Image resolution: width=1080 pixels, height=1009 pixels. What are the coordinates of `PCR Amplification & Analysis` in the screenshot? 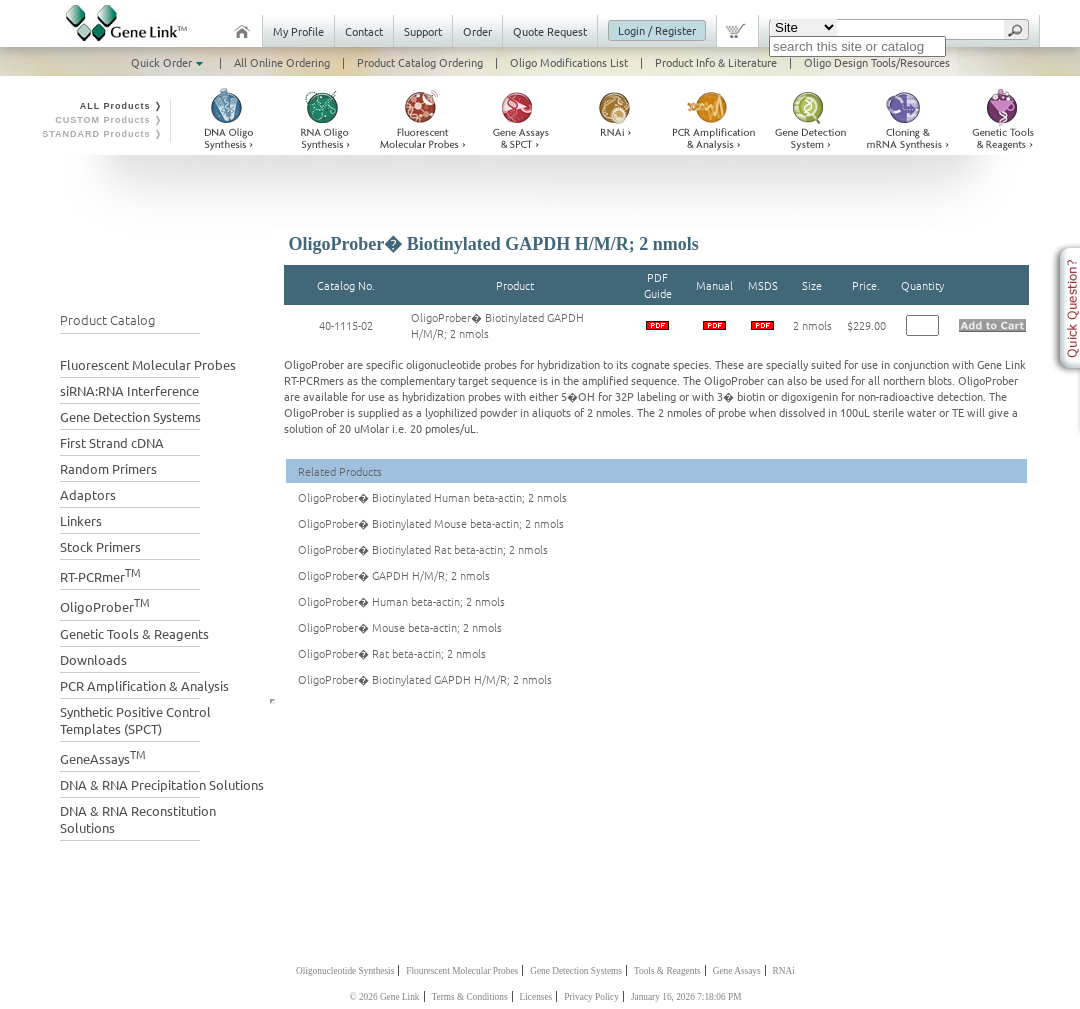 It's located at (144, 685).